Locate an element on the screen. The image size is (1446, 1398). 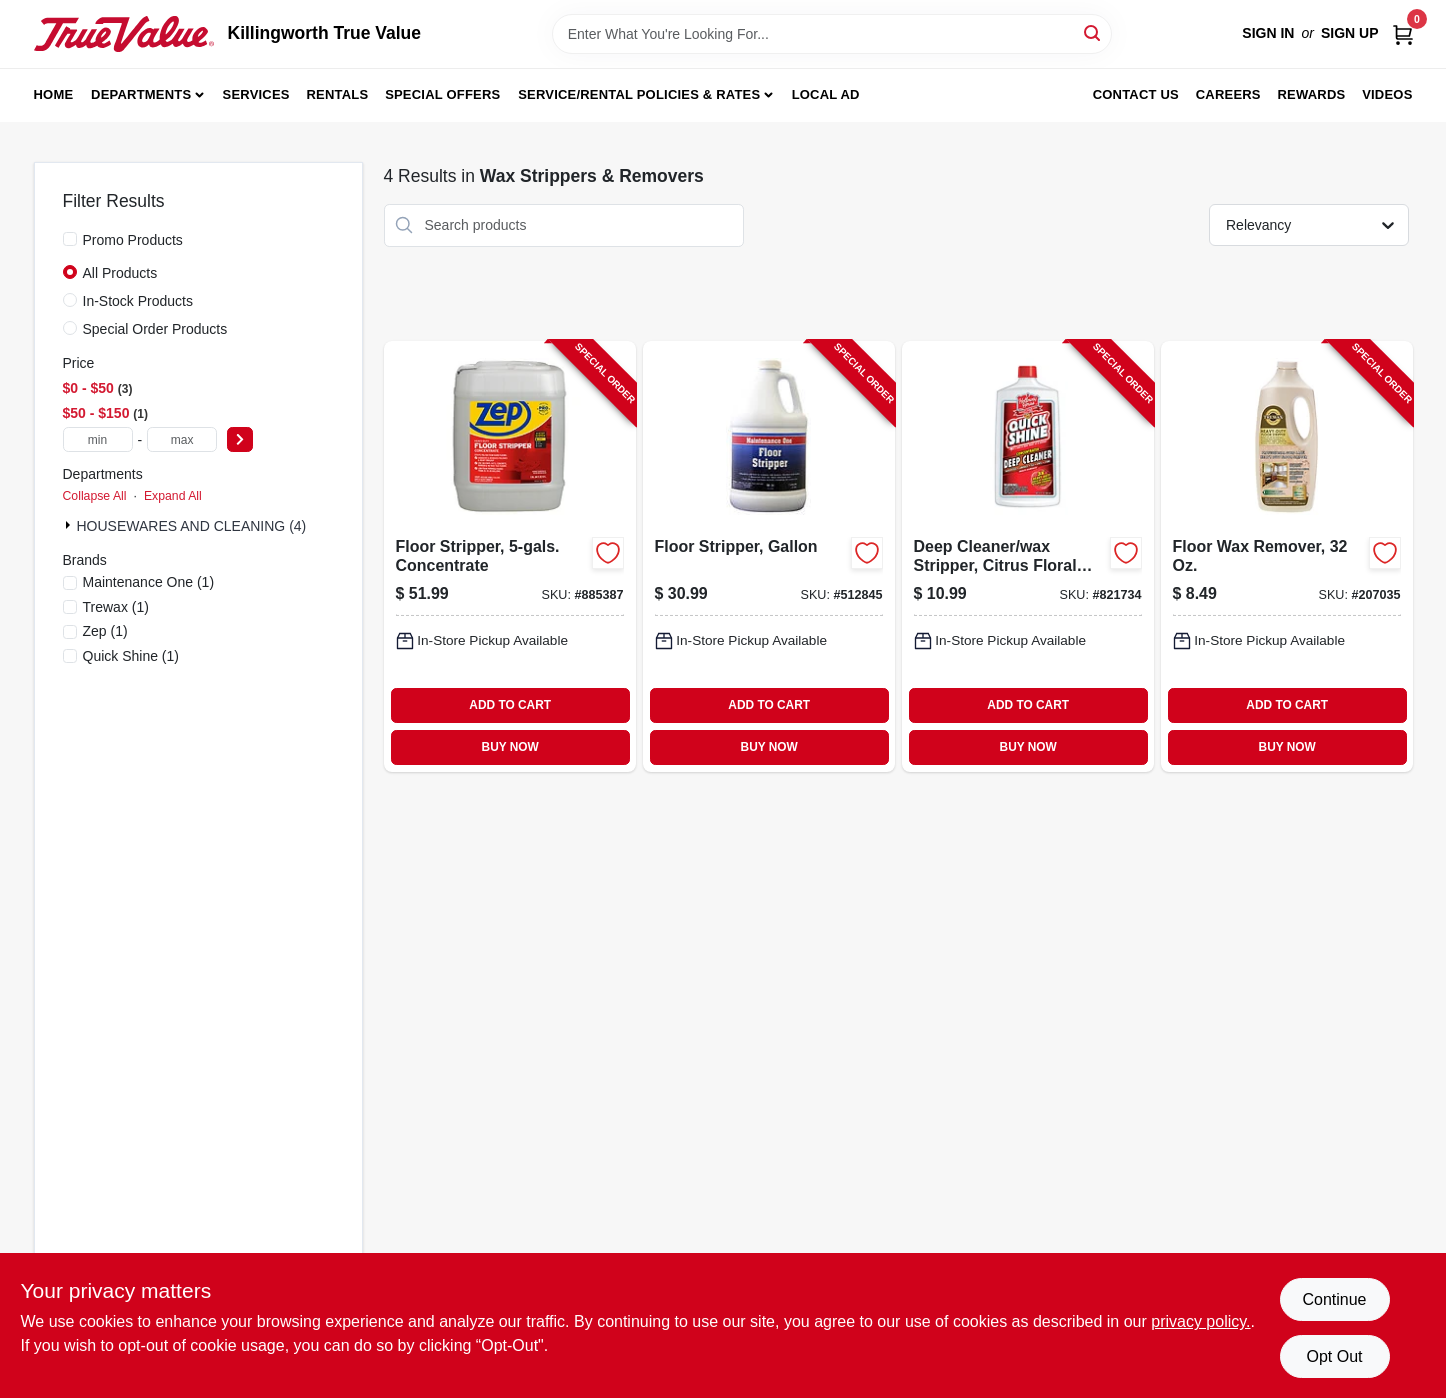
[Search] is located at coordinates (1093, 32).